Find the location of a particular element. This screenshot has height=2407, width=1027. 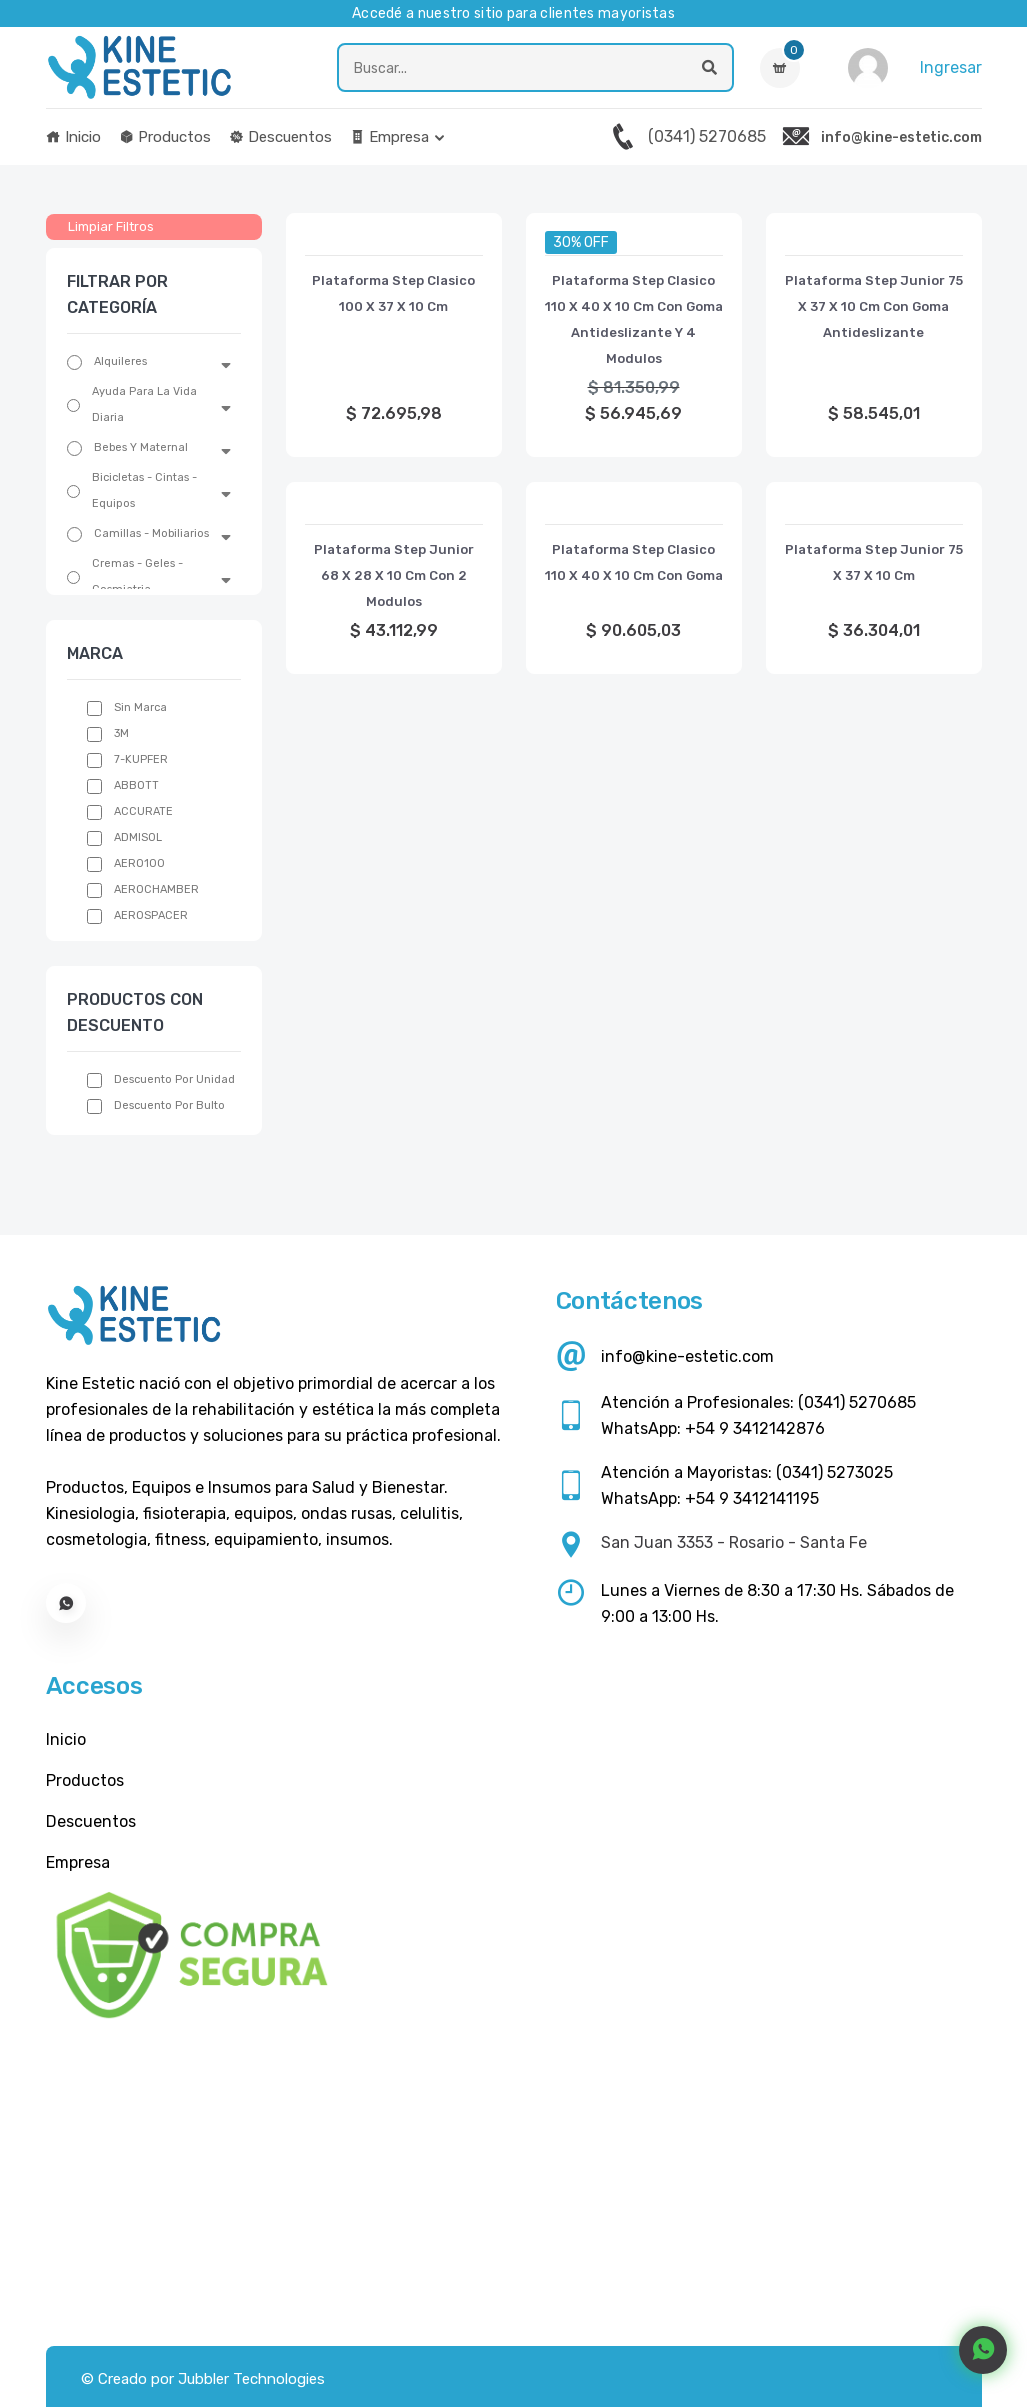

Cremas - Geles - Cosmiatria is located at coordinates (137, 576).